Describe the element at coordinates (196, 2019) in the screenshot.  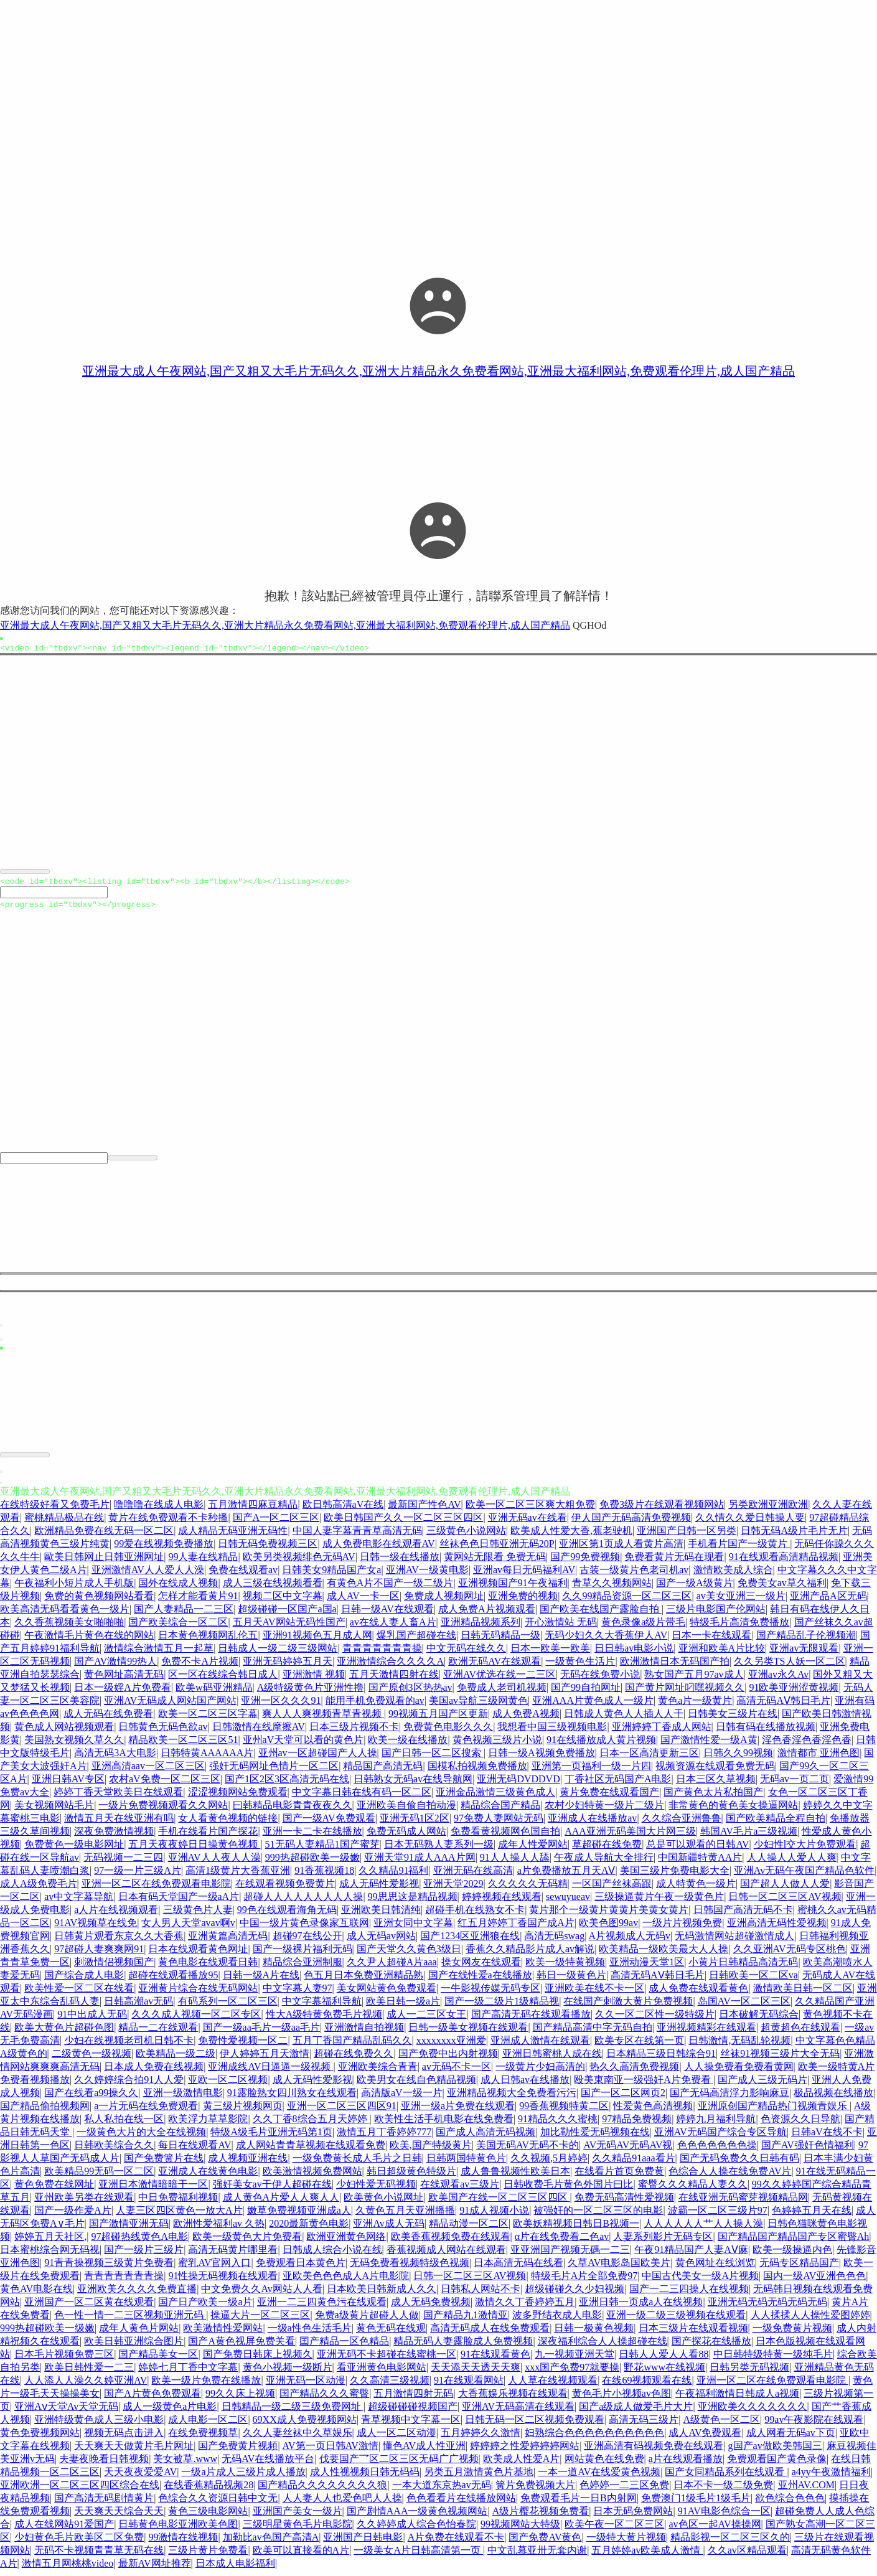
I see `久久久成人视频一区二区专区` at that location.